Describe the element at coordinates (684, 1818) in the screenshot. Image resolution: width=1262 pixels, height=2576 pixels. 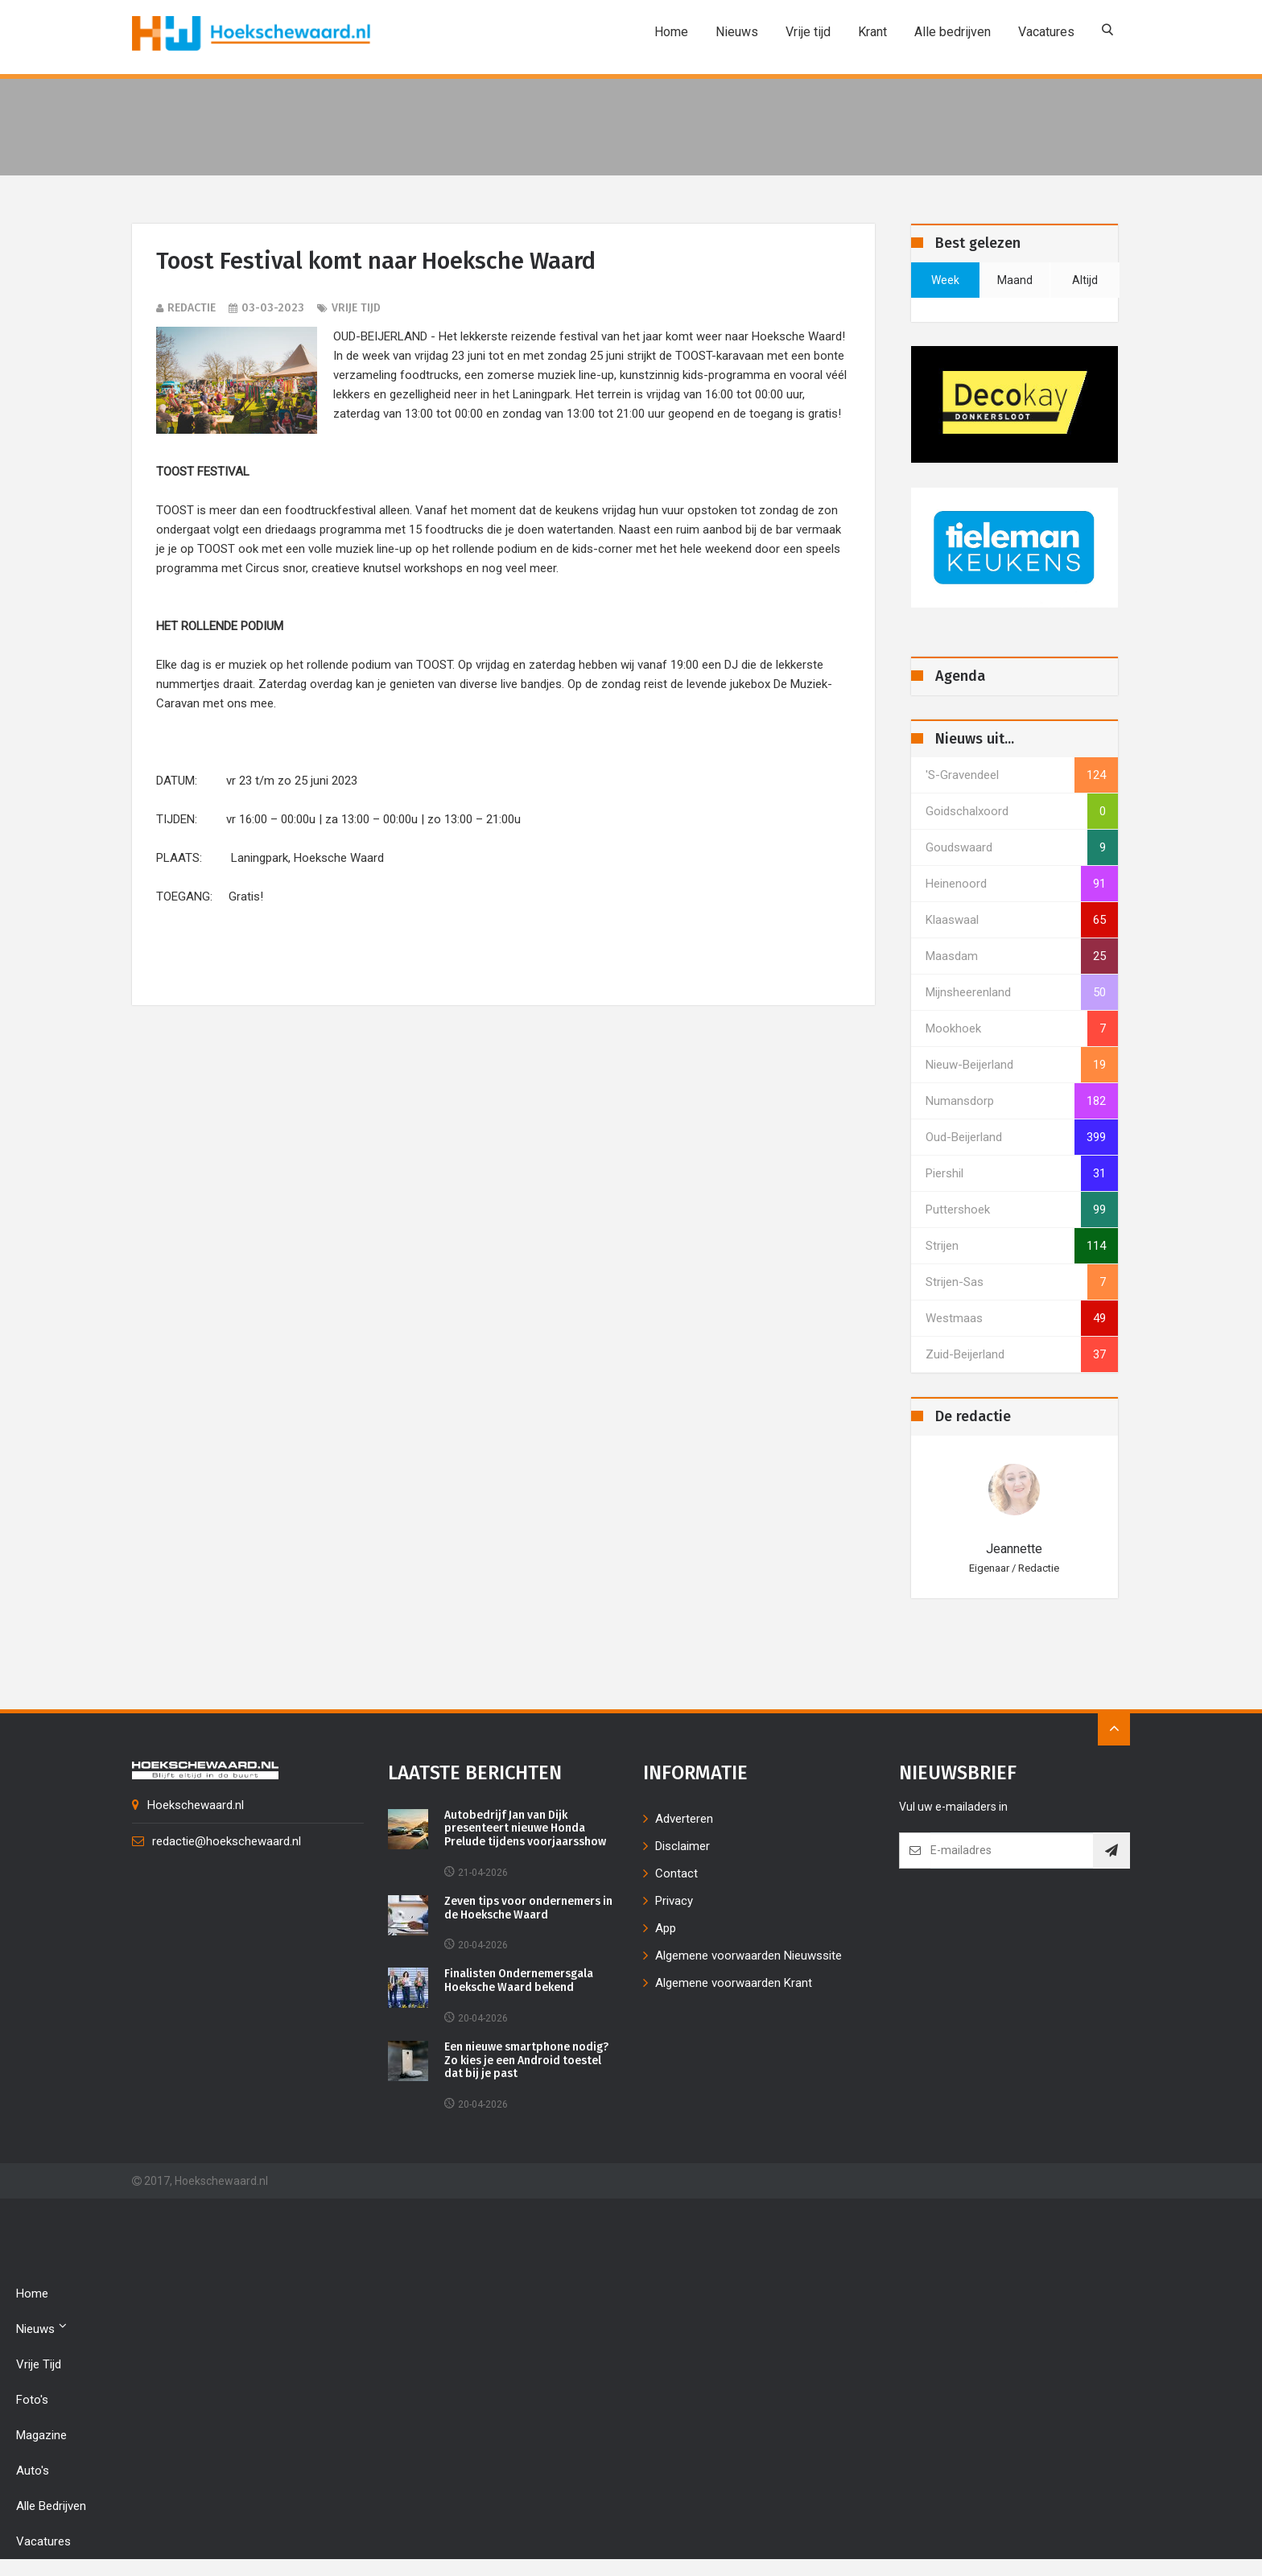
I see `Adverteren` at that location.